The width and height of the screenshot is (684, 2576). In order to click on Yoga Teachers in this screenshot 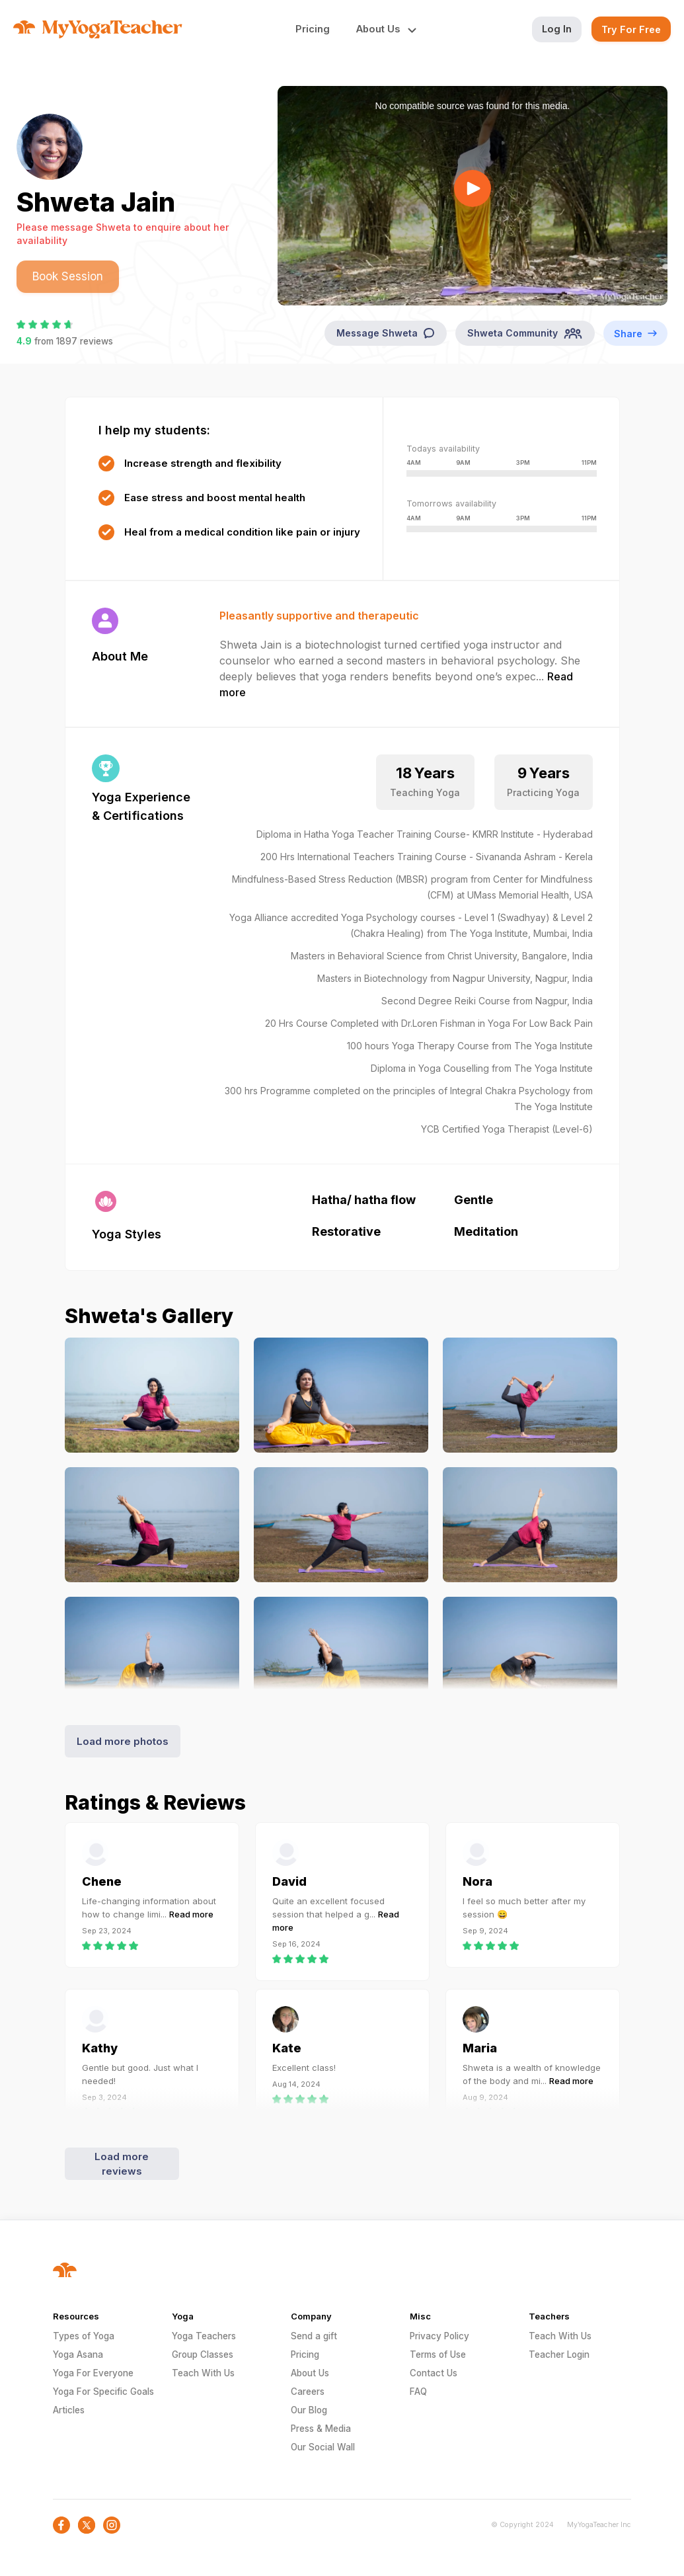, I will do `click(204, 2336)`.